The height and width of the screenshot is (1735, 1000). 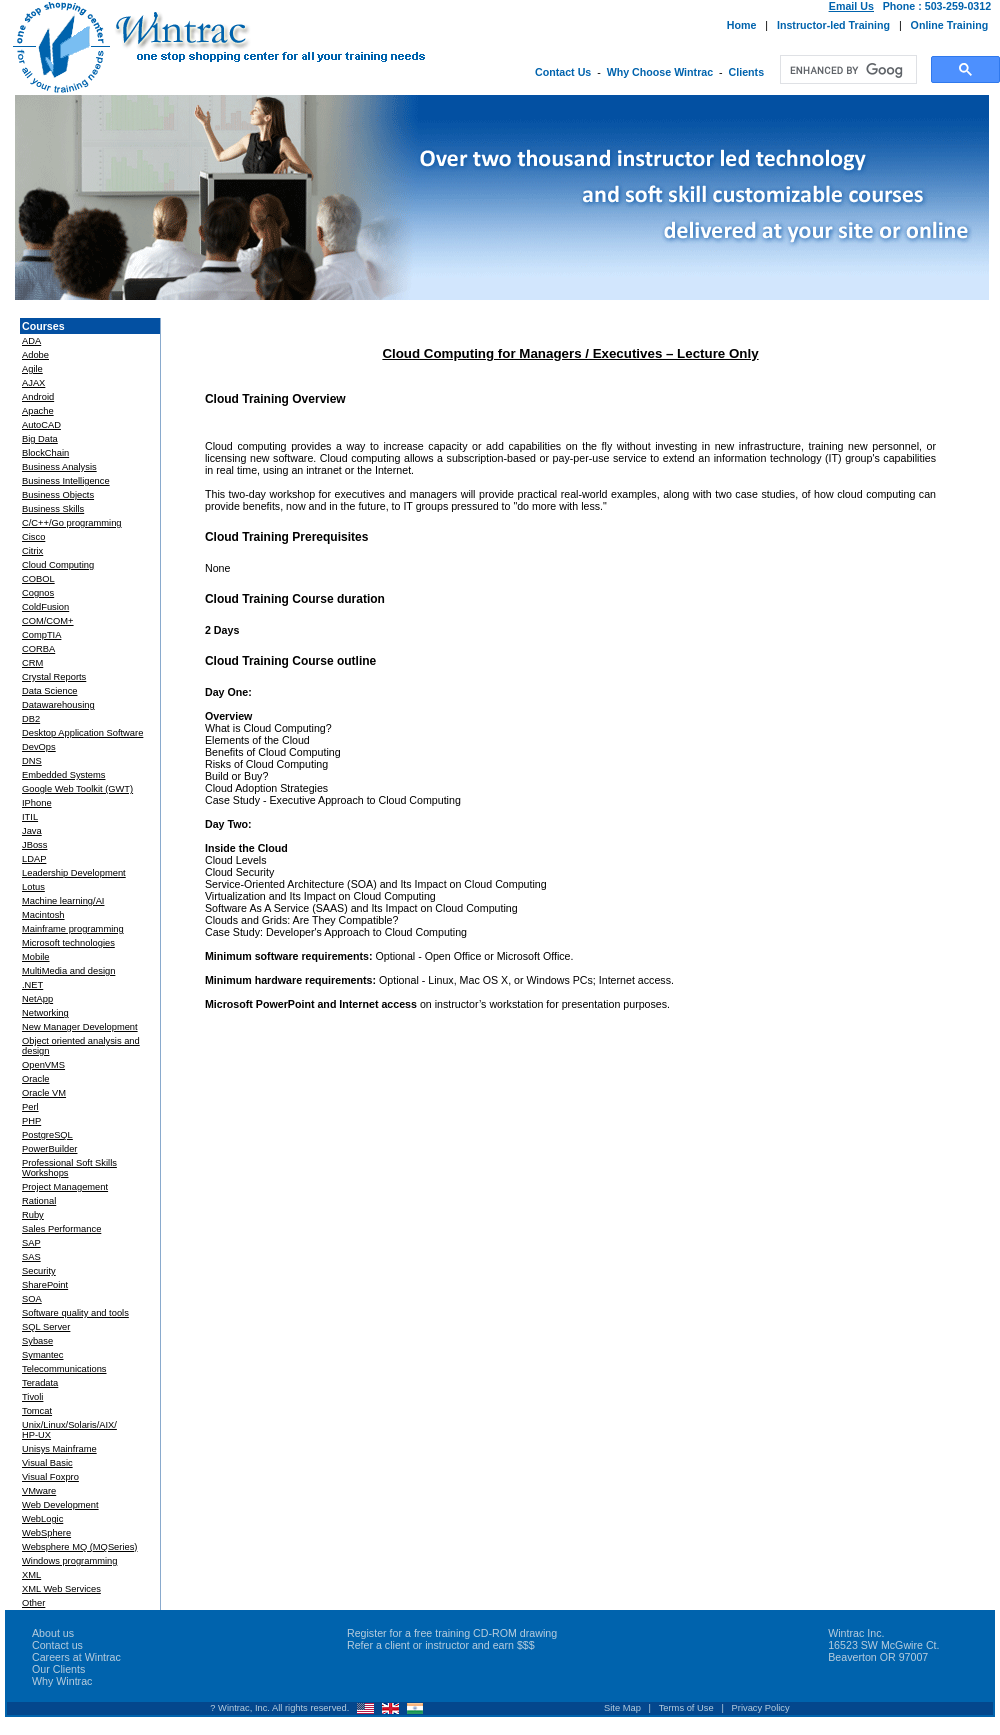 I want to click on Security, so click(x=39, y=1271).